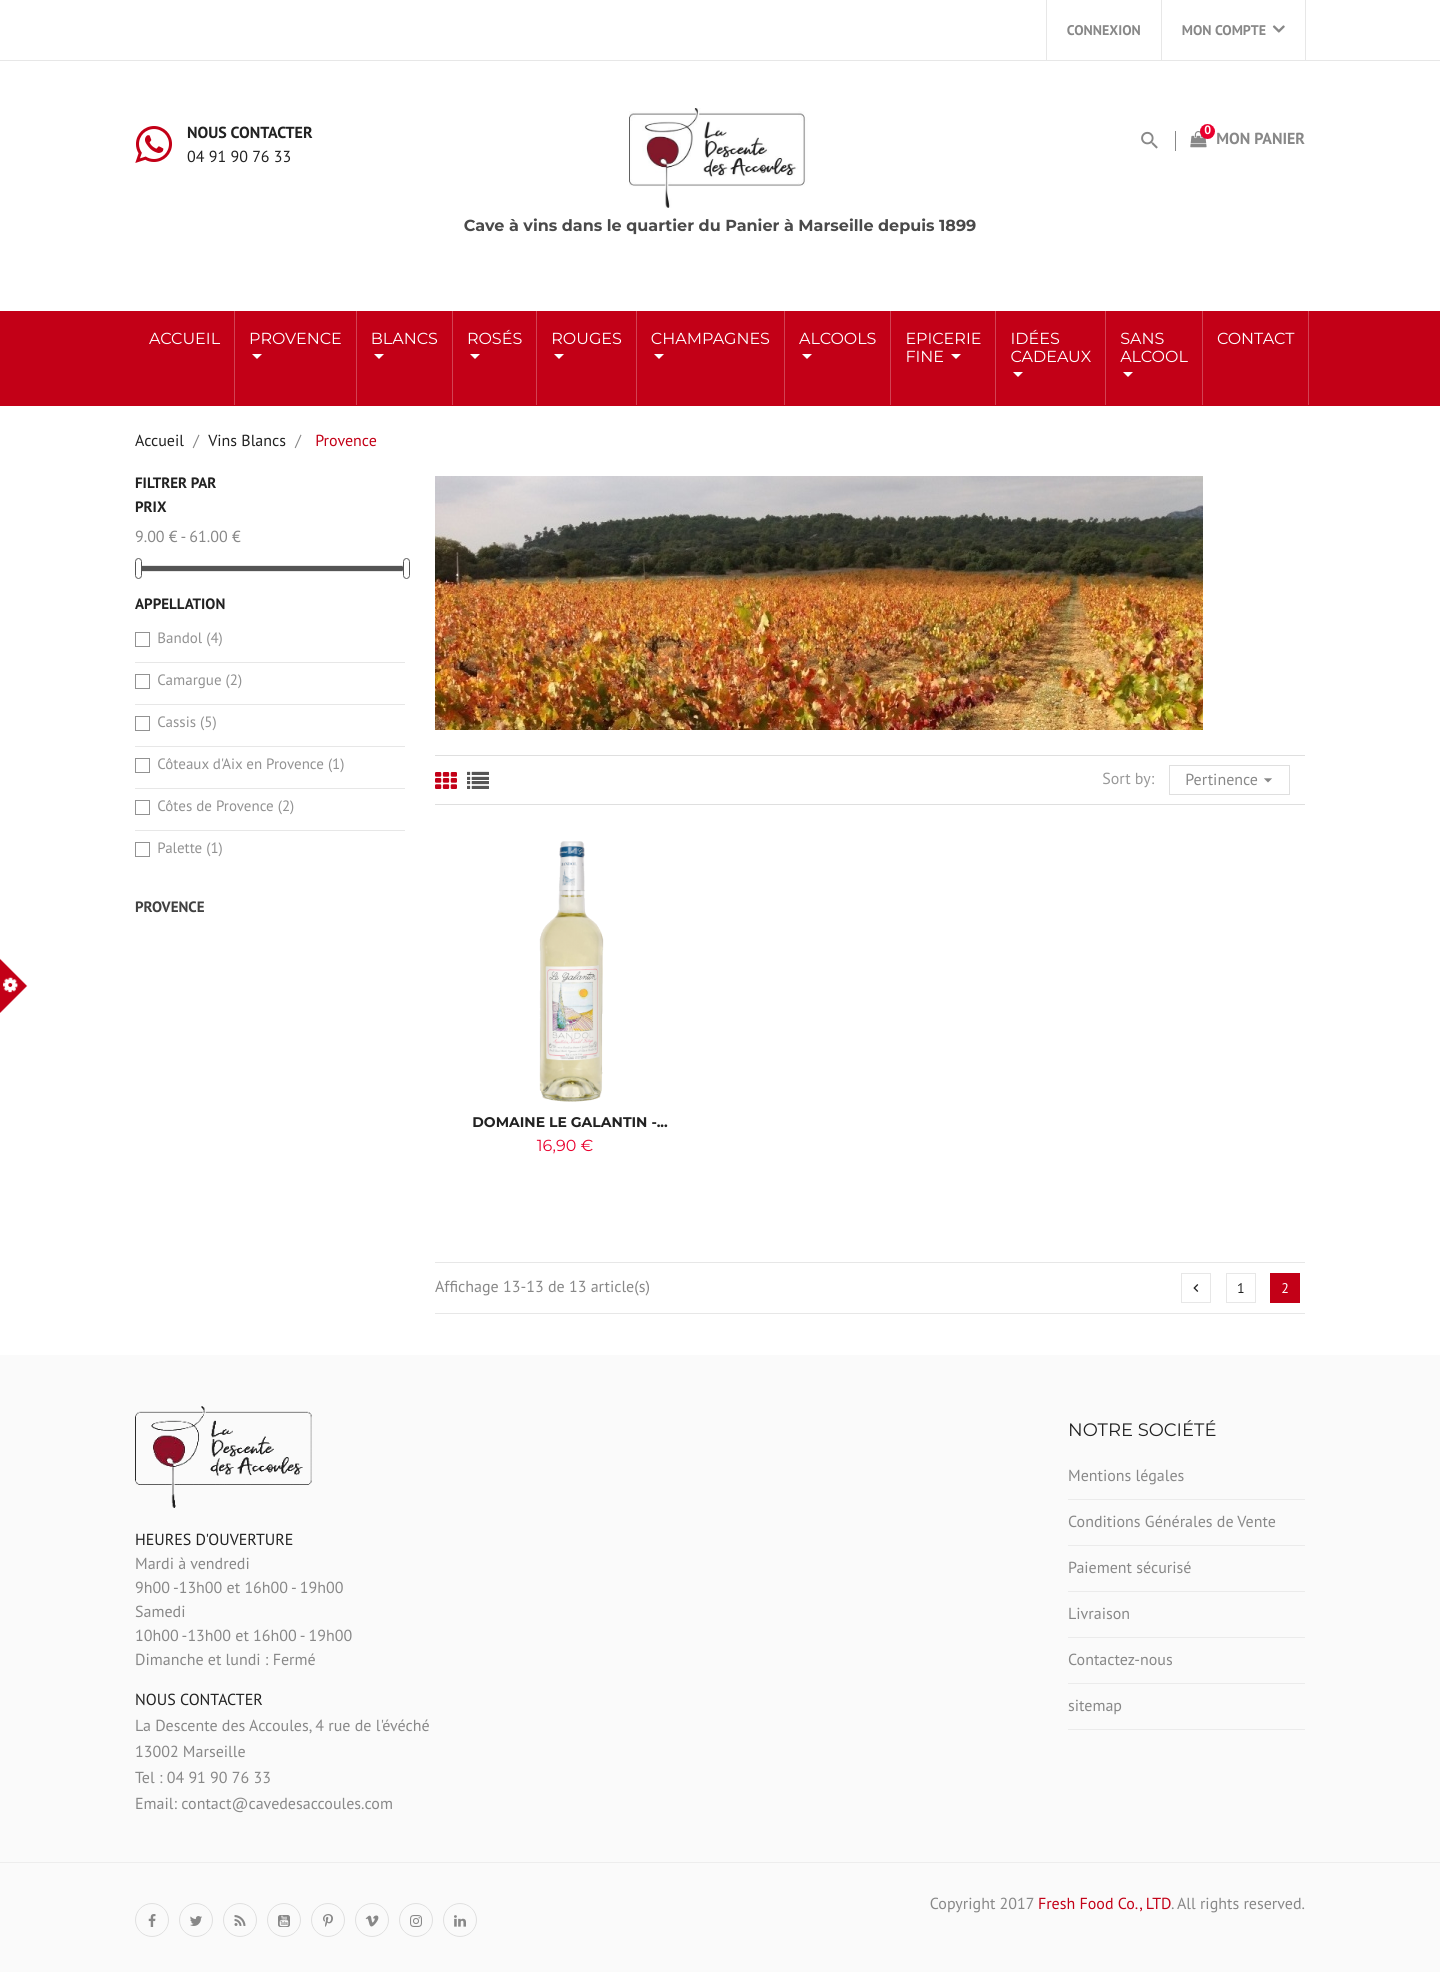  What do you see at coordinates (1172, 1522) in the screenshot?
I see `Conditions Générales de Vente` at bounding box center [1172, 1522].